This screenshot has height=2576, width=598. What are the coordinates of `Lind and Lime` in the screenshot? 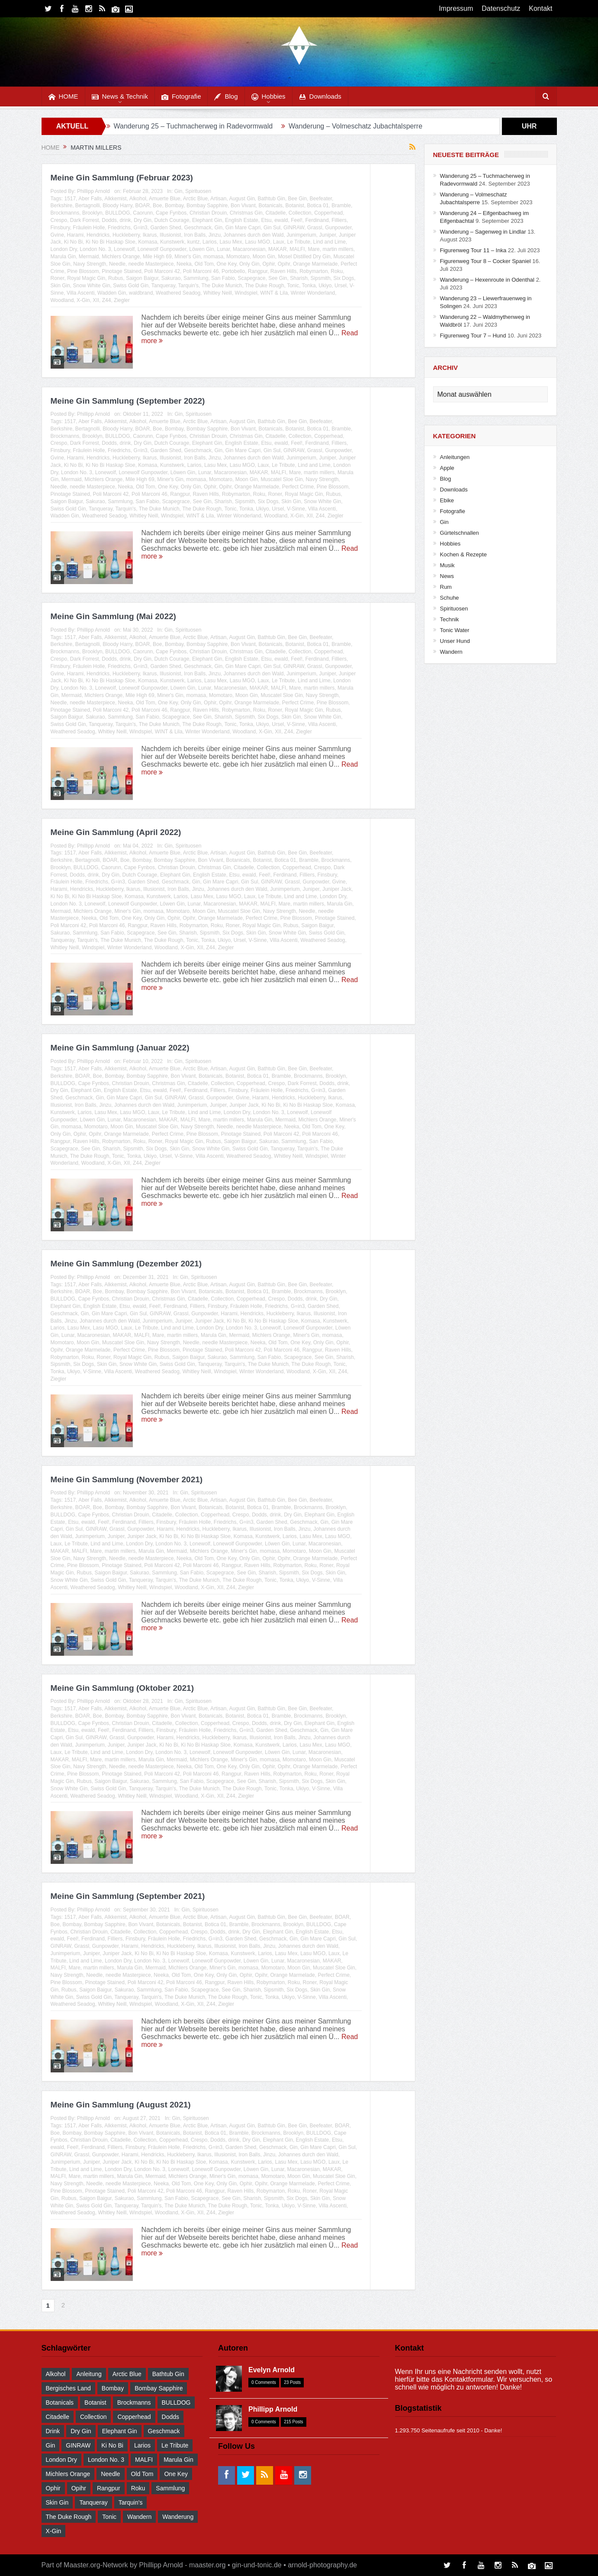 It's located at (329, 242).